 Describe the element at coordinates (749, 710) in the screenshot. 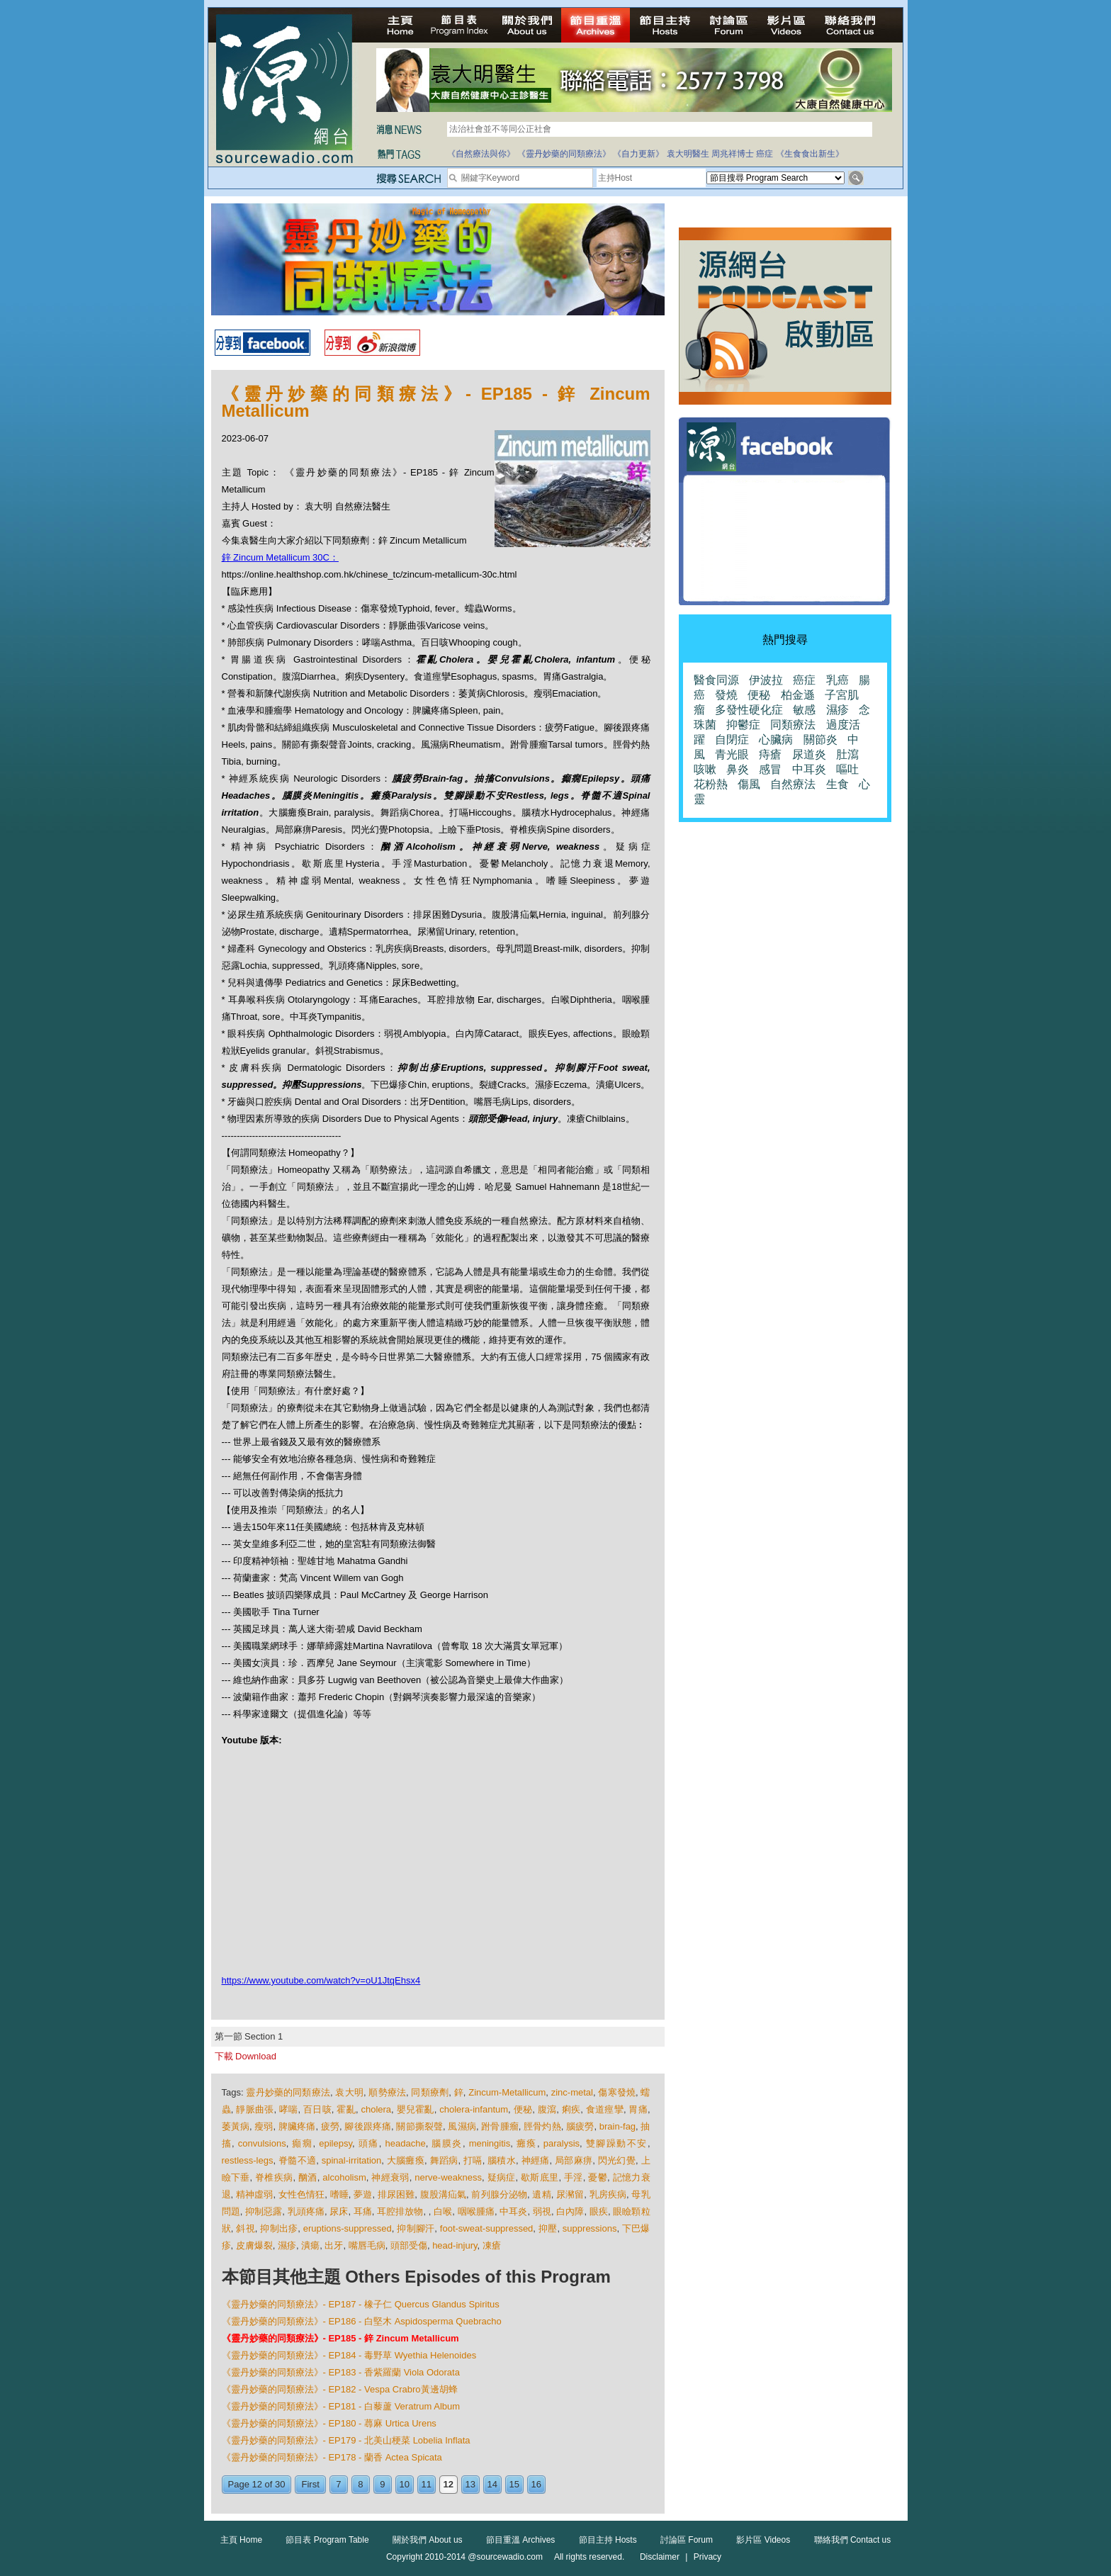

I see `多發性硬化症` at that location.